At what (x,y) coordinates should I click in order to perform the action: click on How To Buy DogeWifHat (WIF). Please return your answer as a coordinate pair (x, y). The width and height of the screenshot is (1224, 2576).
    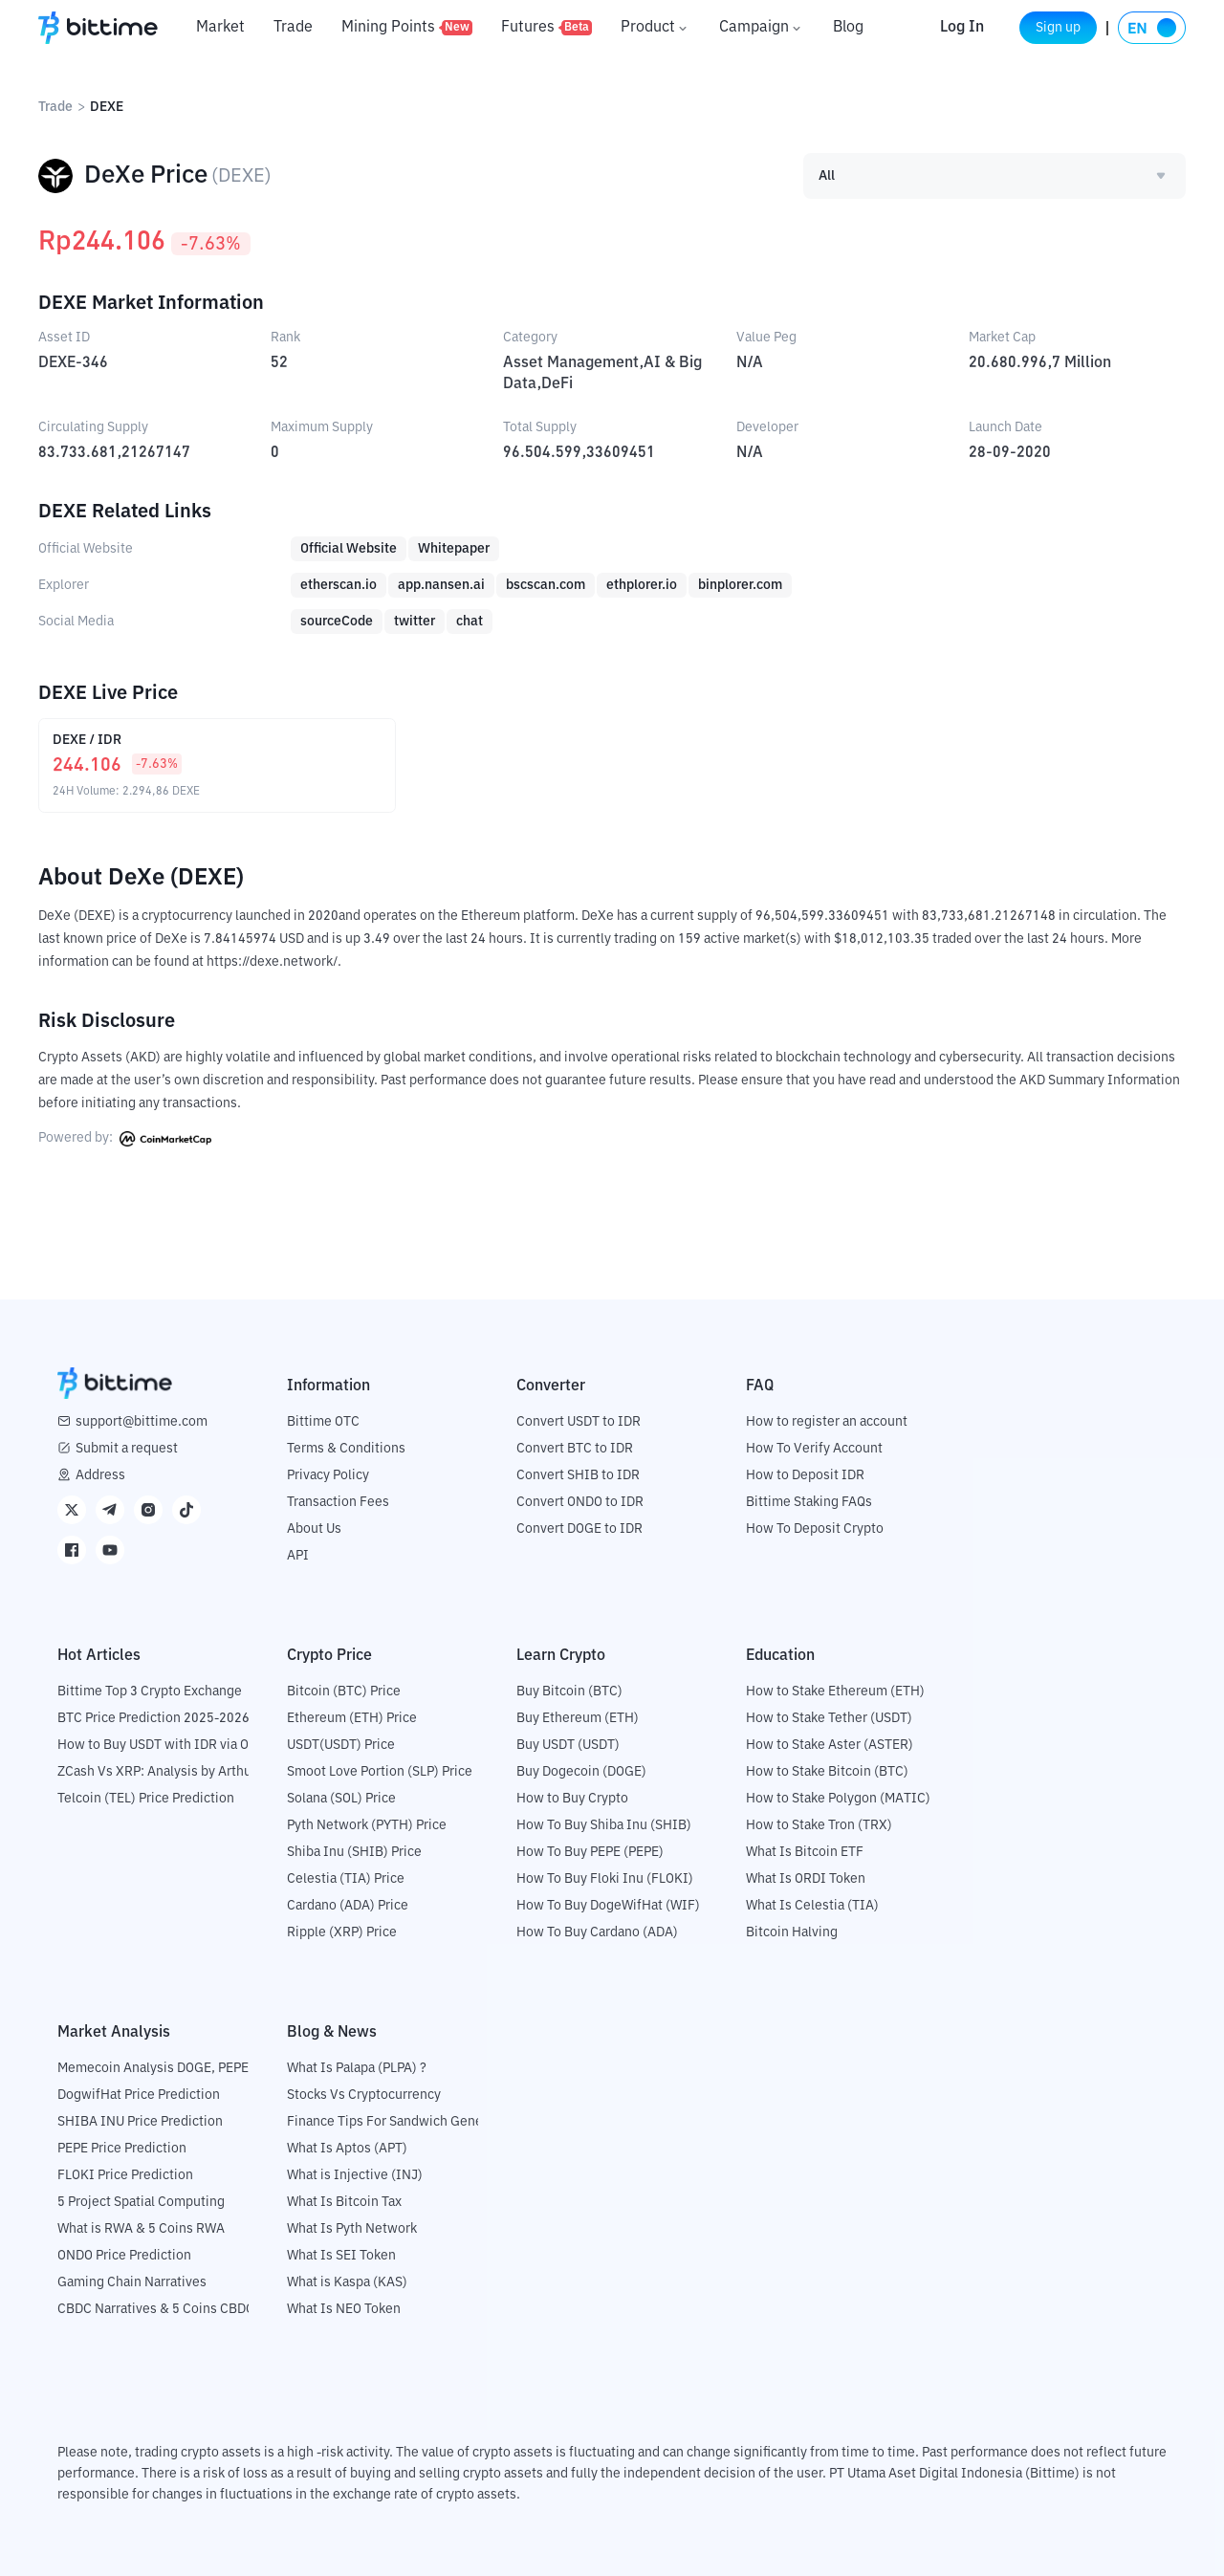
    Looking at the image, I should click on (608, 1904).